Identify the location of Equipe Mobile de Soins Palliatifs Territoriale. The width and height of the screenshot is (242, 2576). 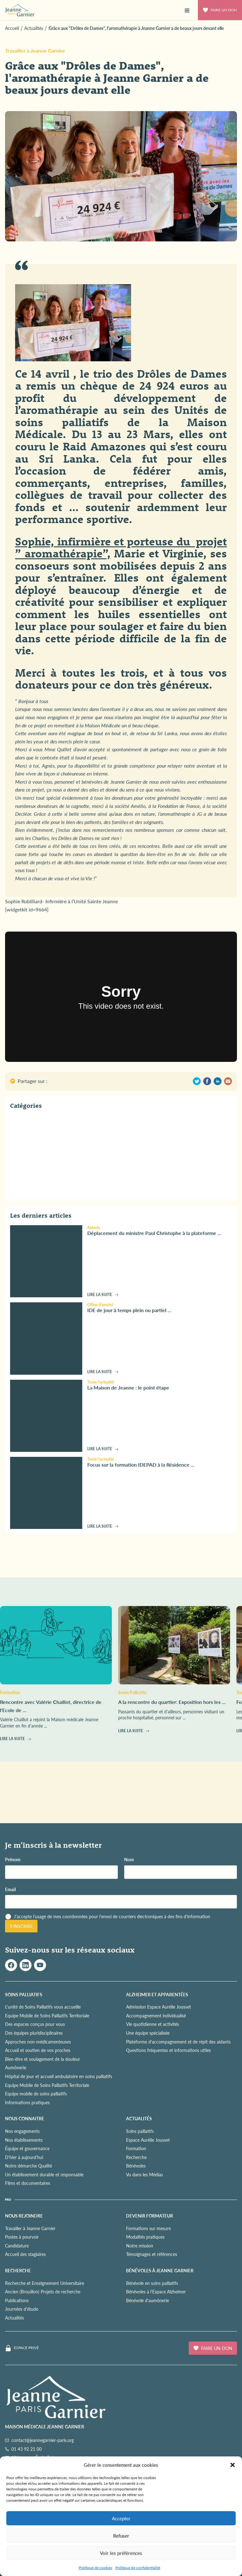
(47, 2015).